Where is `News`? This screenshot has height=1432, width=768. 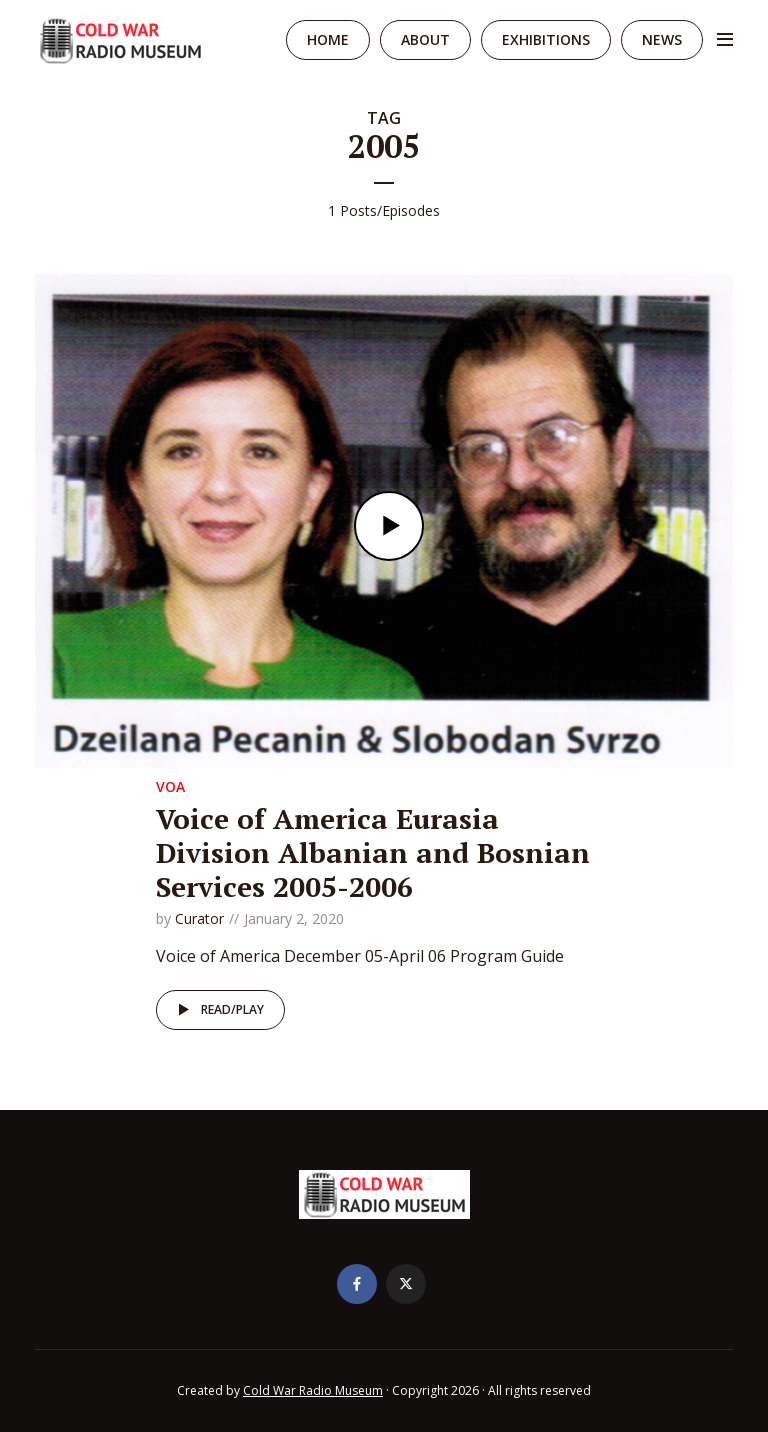
News is located at coordinates (662, 39).